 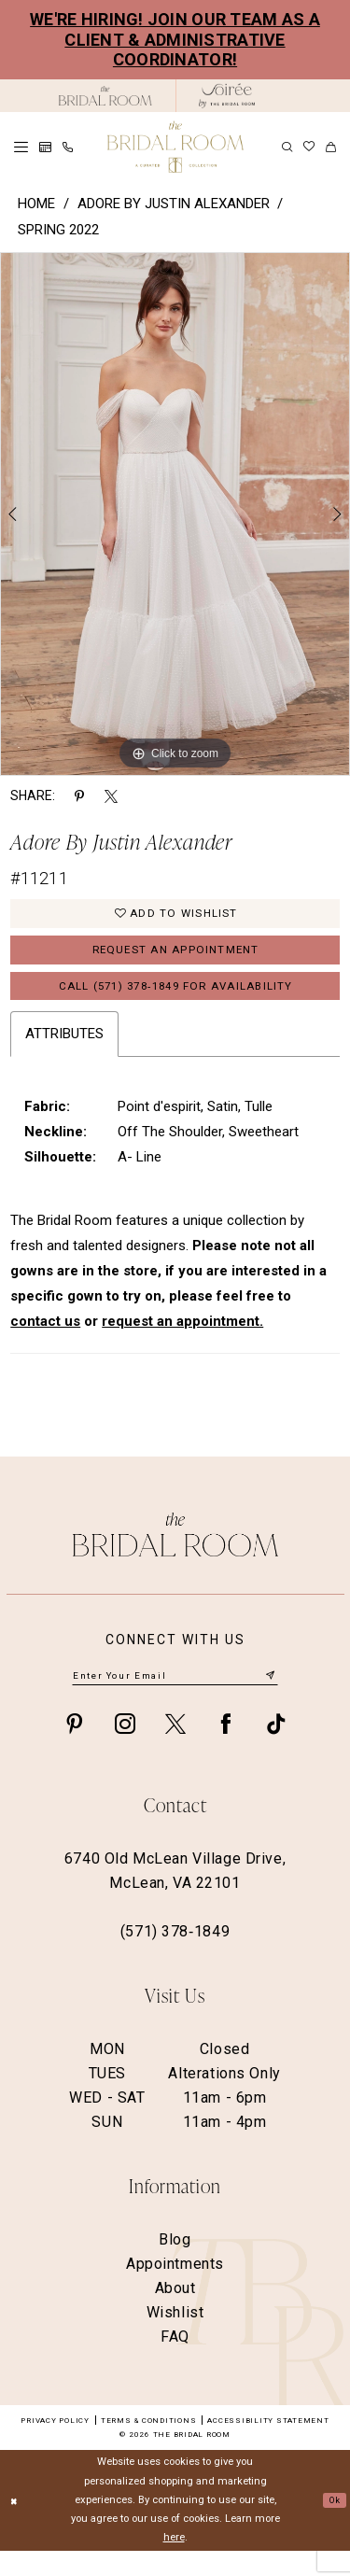 What do you see at coordinates (276, 1747) in the screenshot?
I see `[Visit our TikTok - Opens in new tab]` at bounding box center [276, 1747].